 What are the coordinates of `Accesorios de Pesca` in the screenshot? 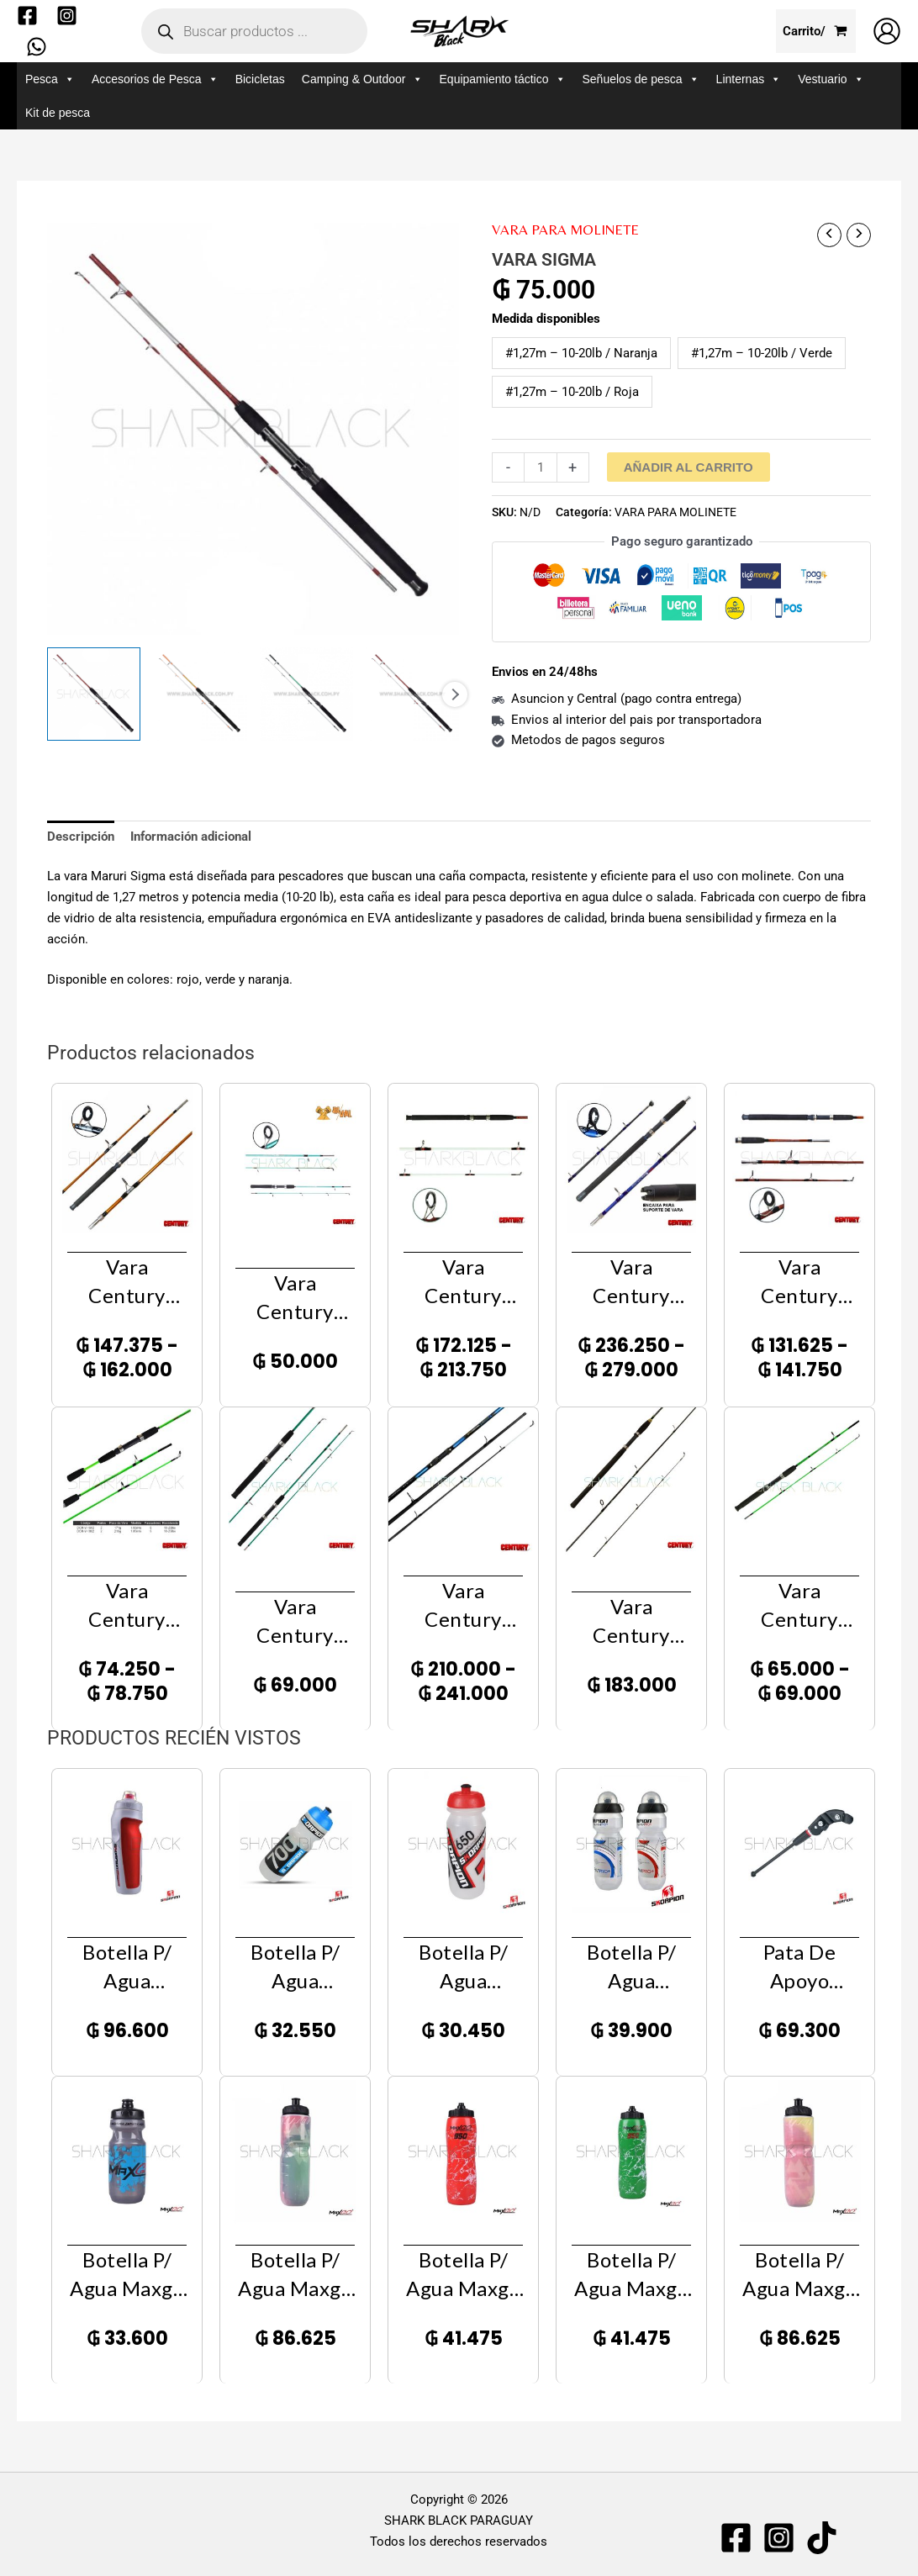 It's located at (155, 79).